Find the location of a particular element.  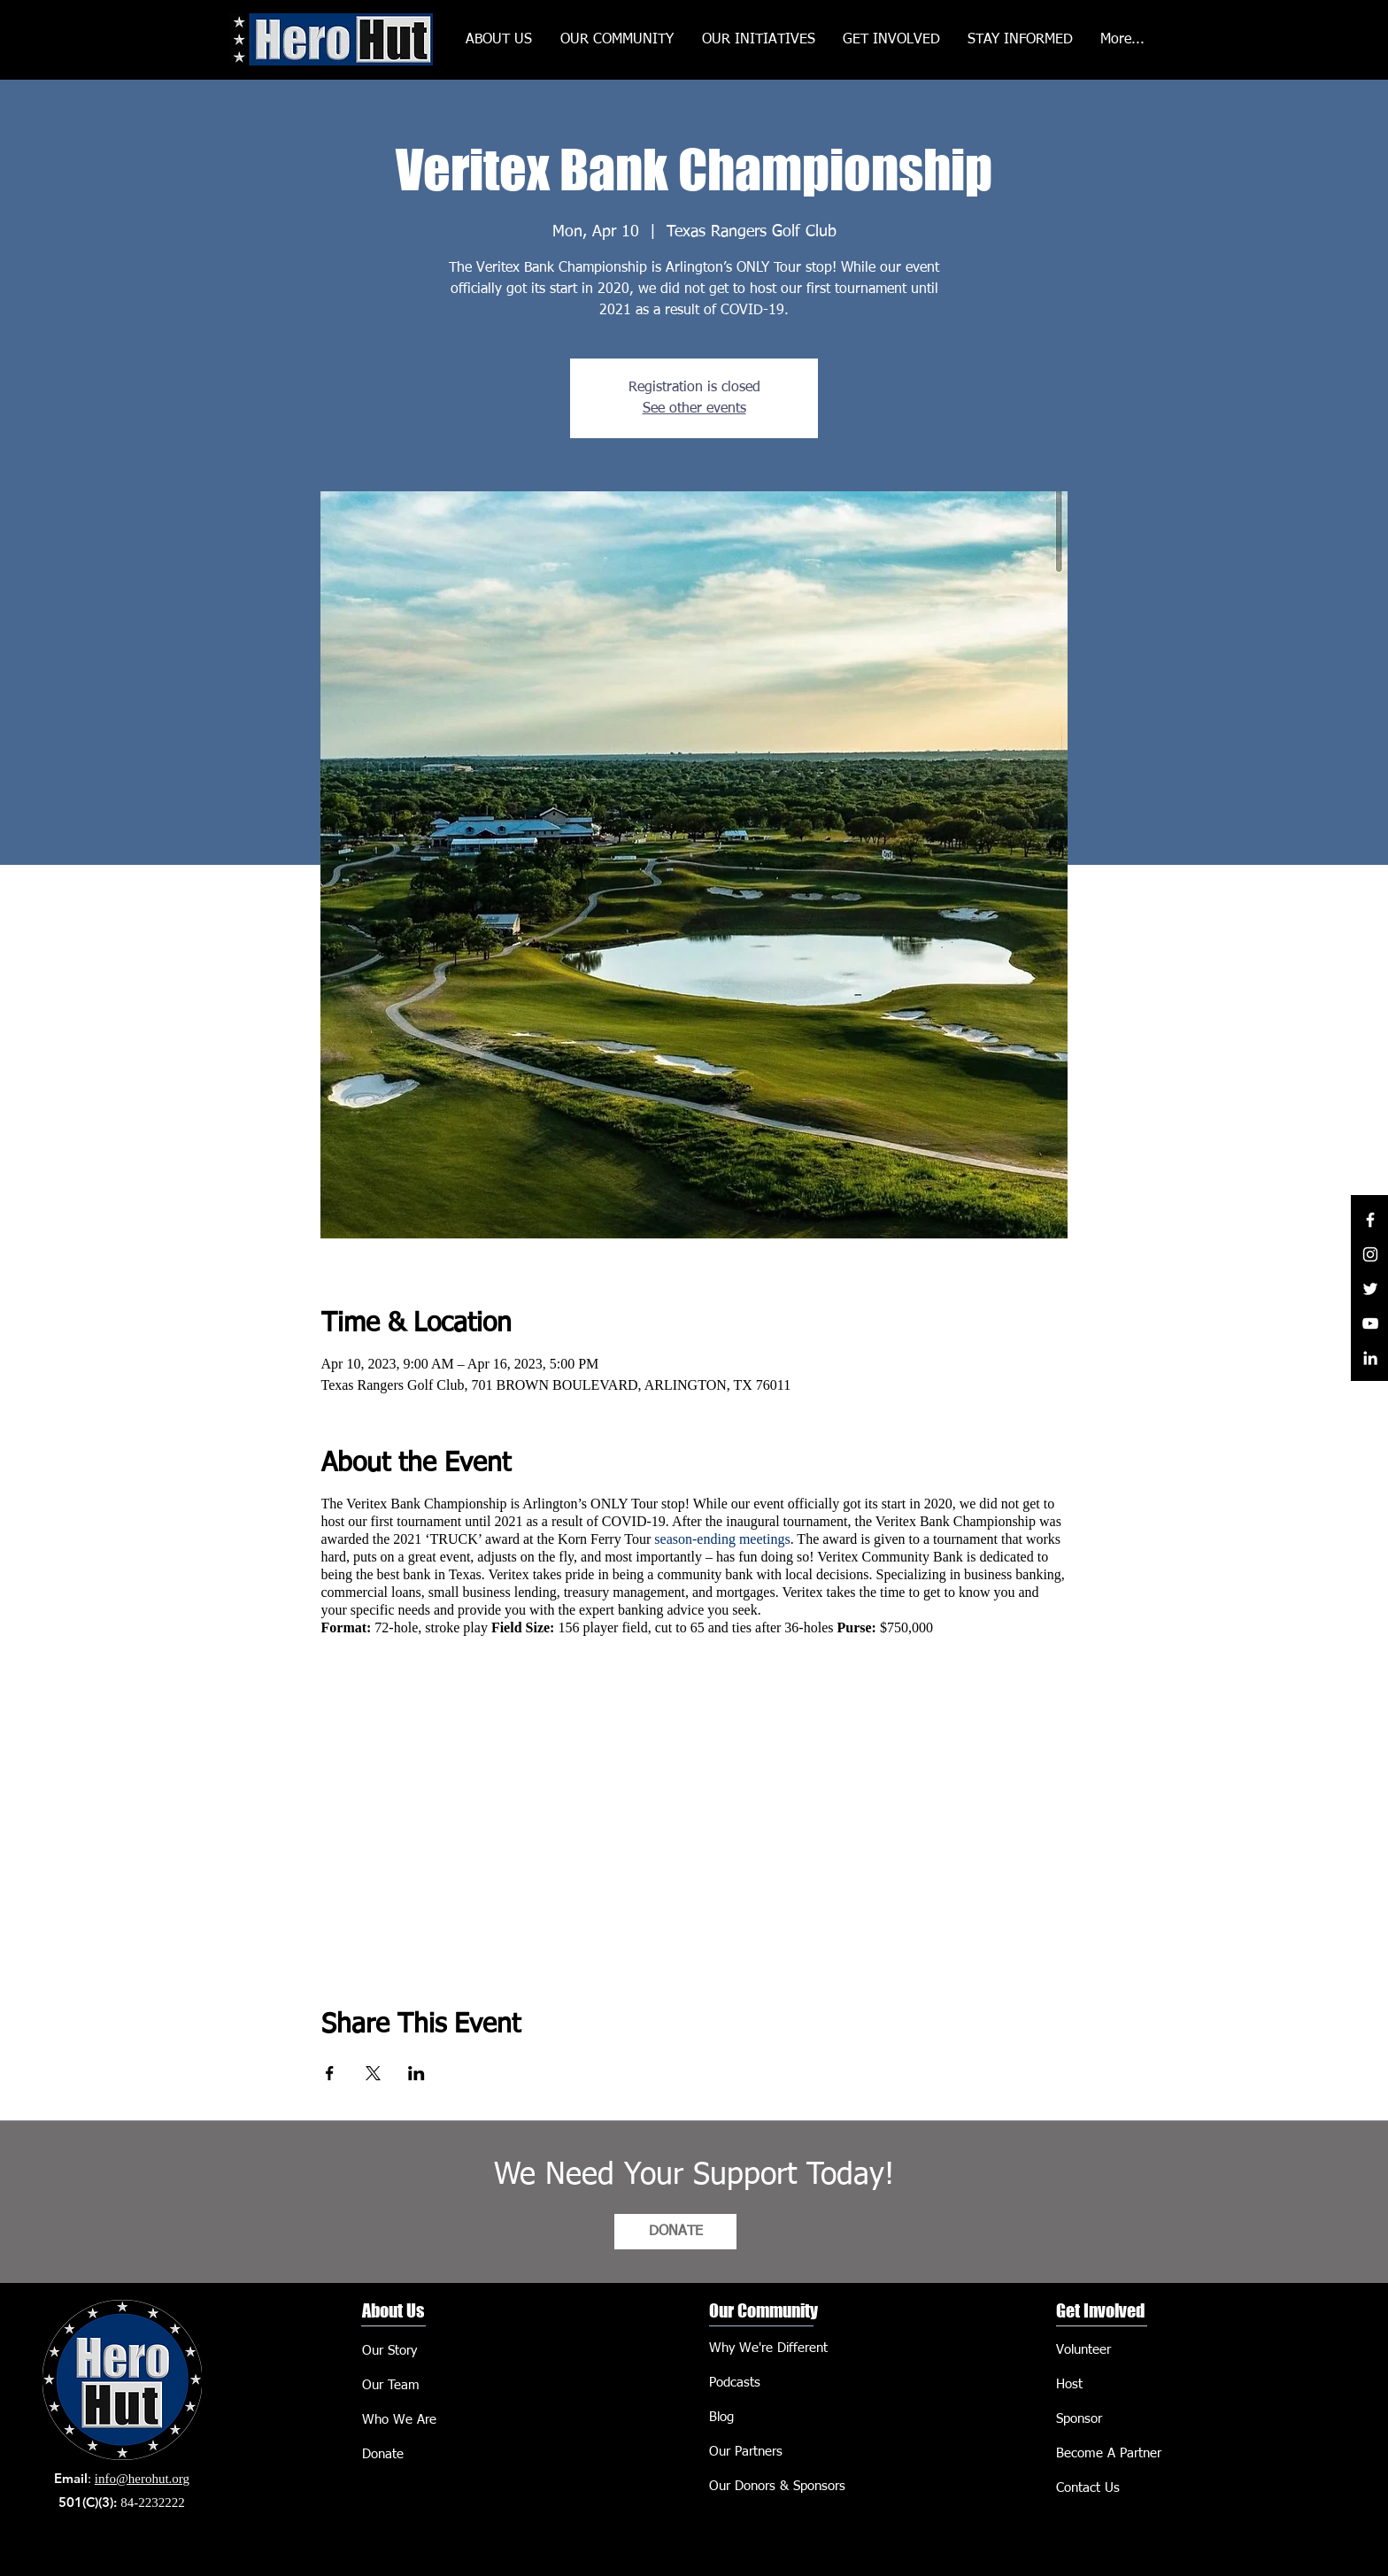

[DONATE] is located at coordinates (675, 2231).